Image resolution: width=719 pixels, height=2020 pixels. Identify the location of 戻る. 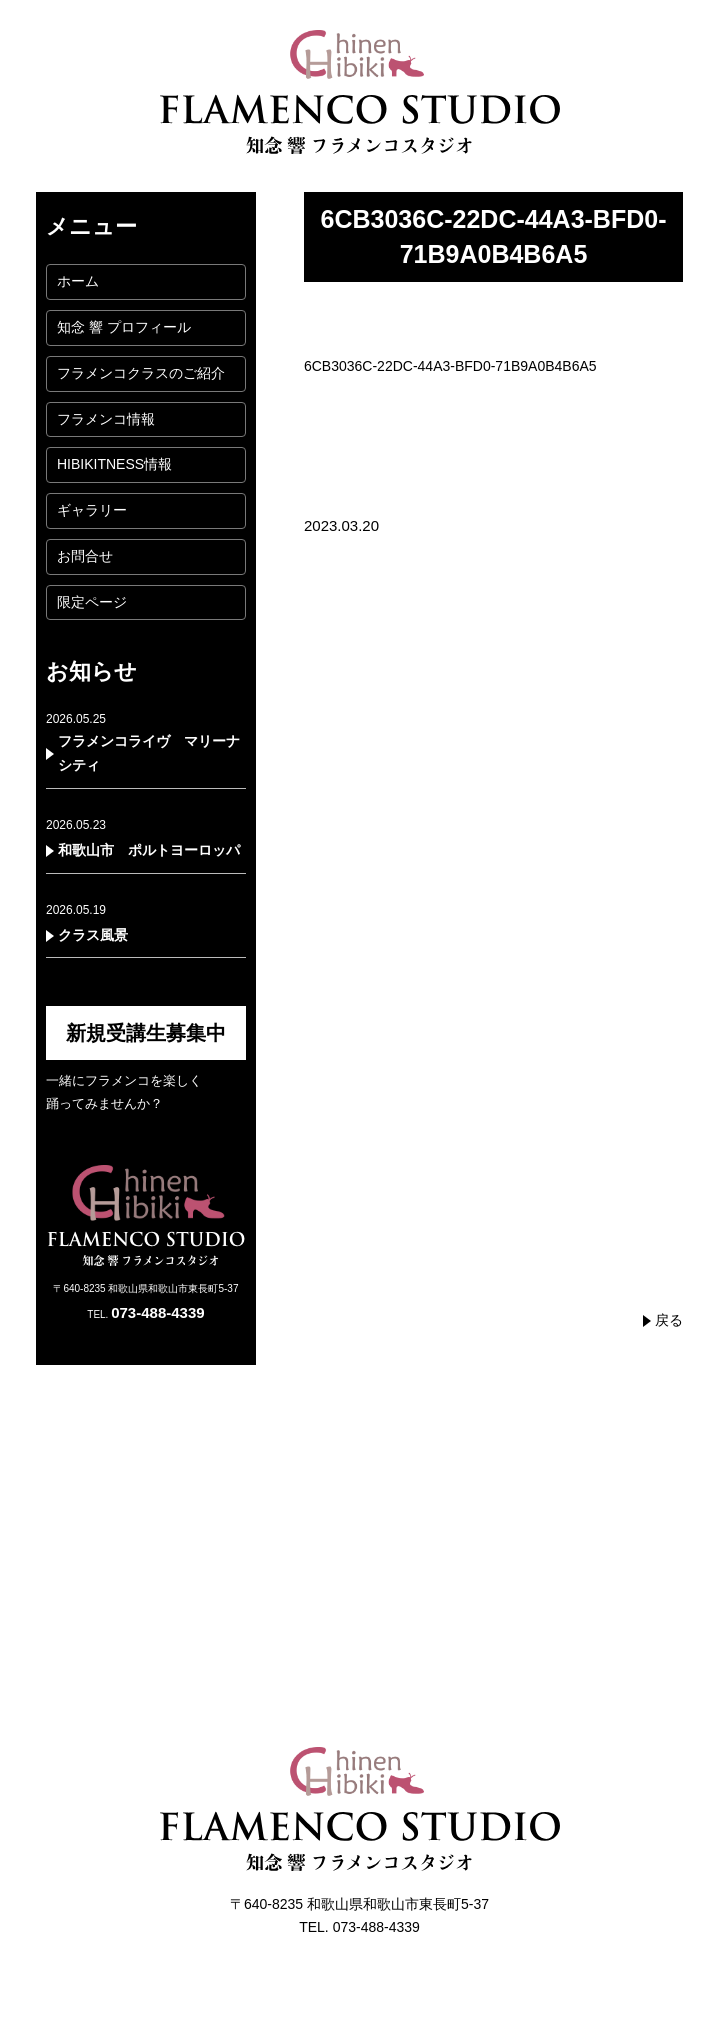
(669, 1320).